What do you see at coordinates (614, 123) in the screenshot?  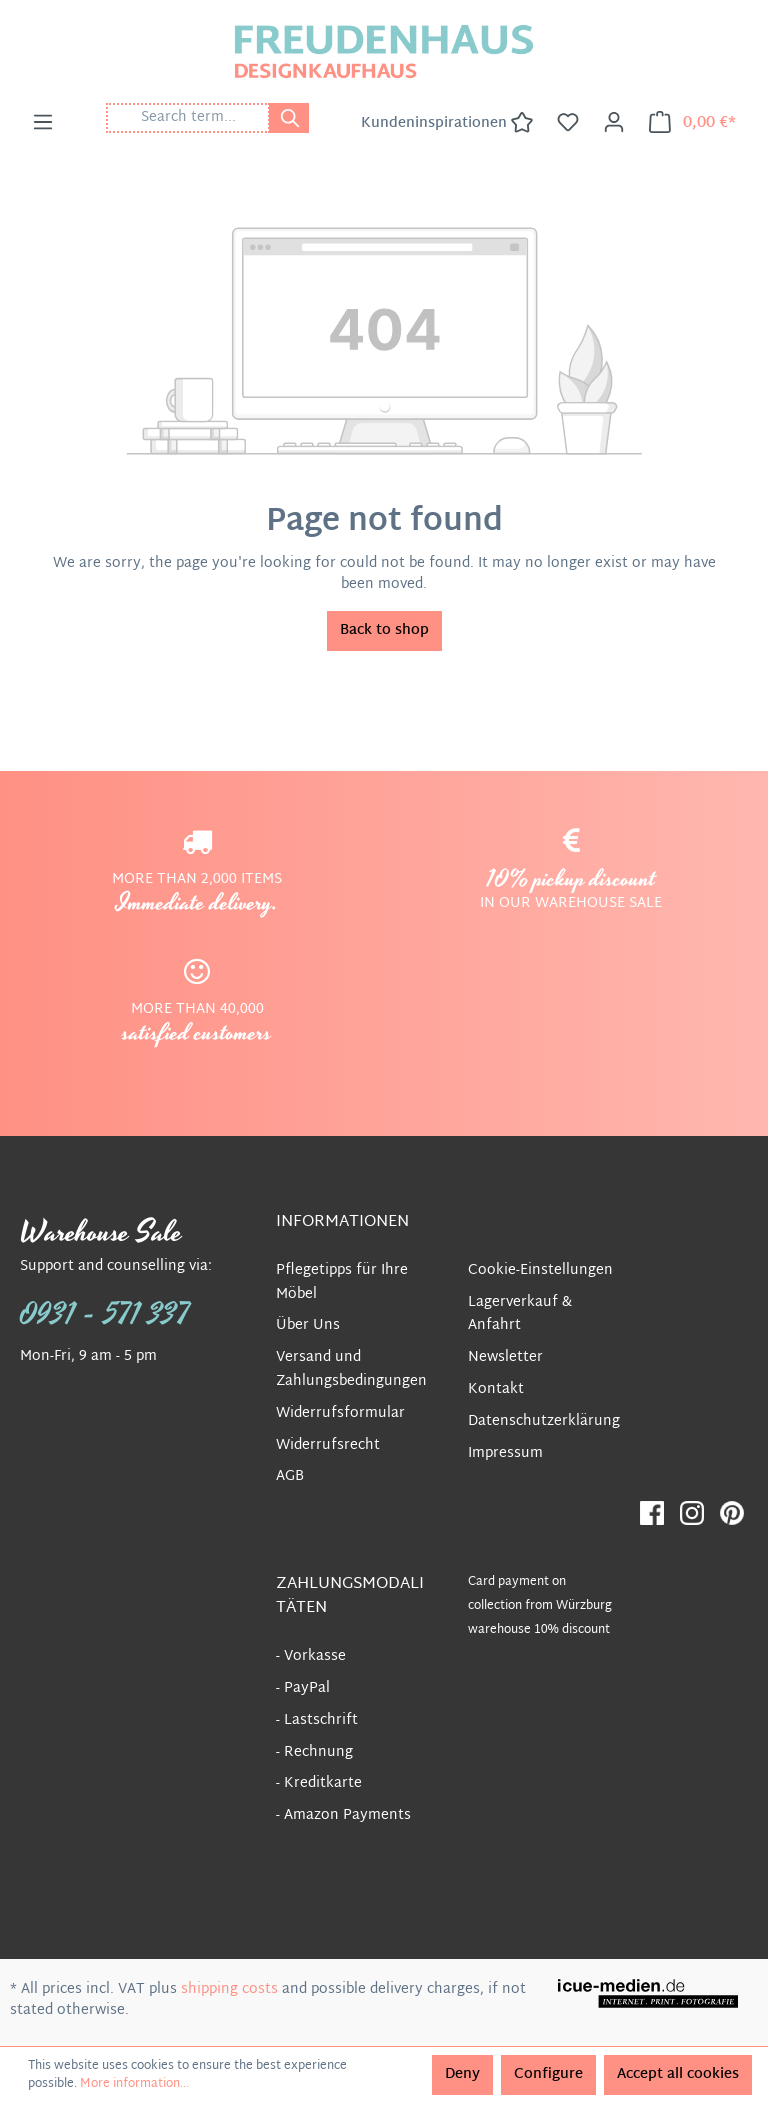 I see `[Your account]` at bounding box center [614, 123].